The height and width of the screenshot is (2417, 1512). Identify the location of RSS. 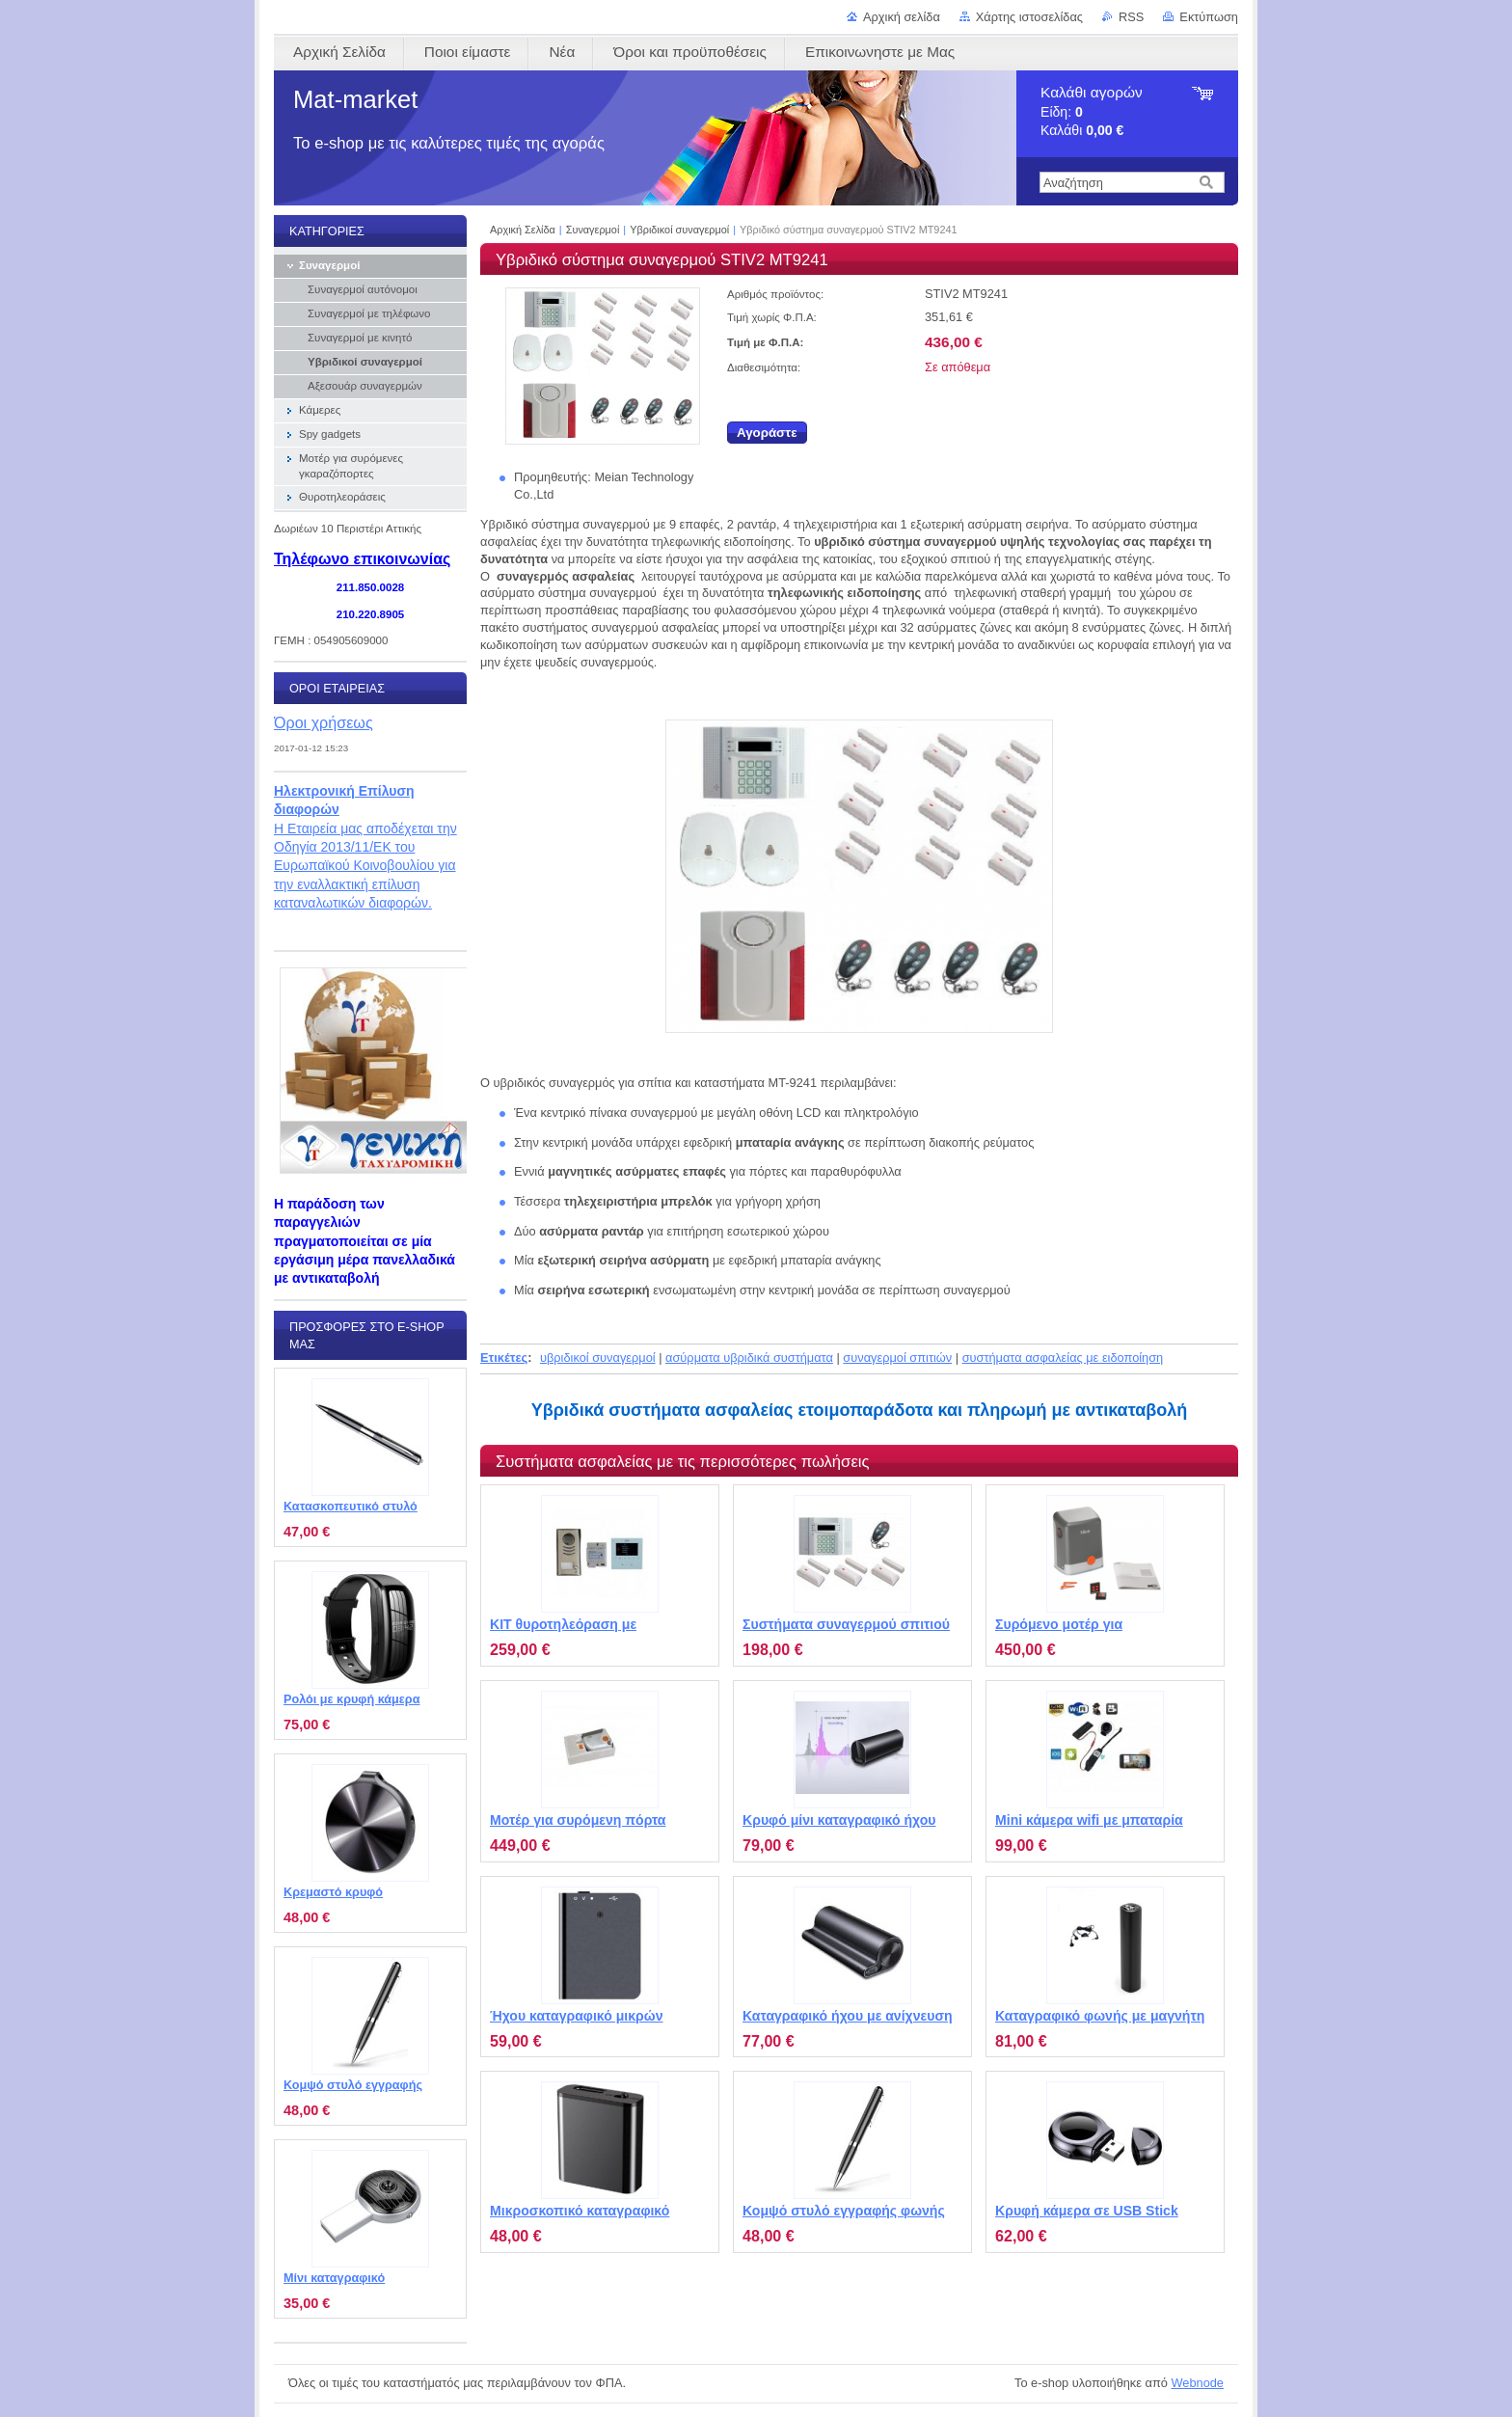
(1131, 17).